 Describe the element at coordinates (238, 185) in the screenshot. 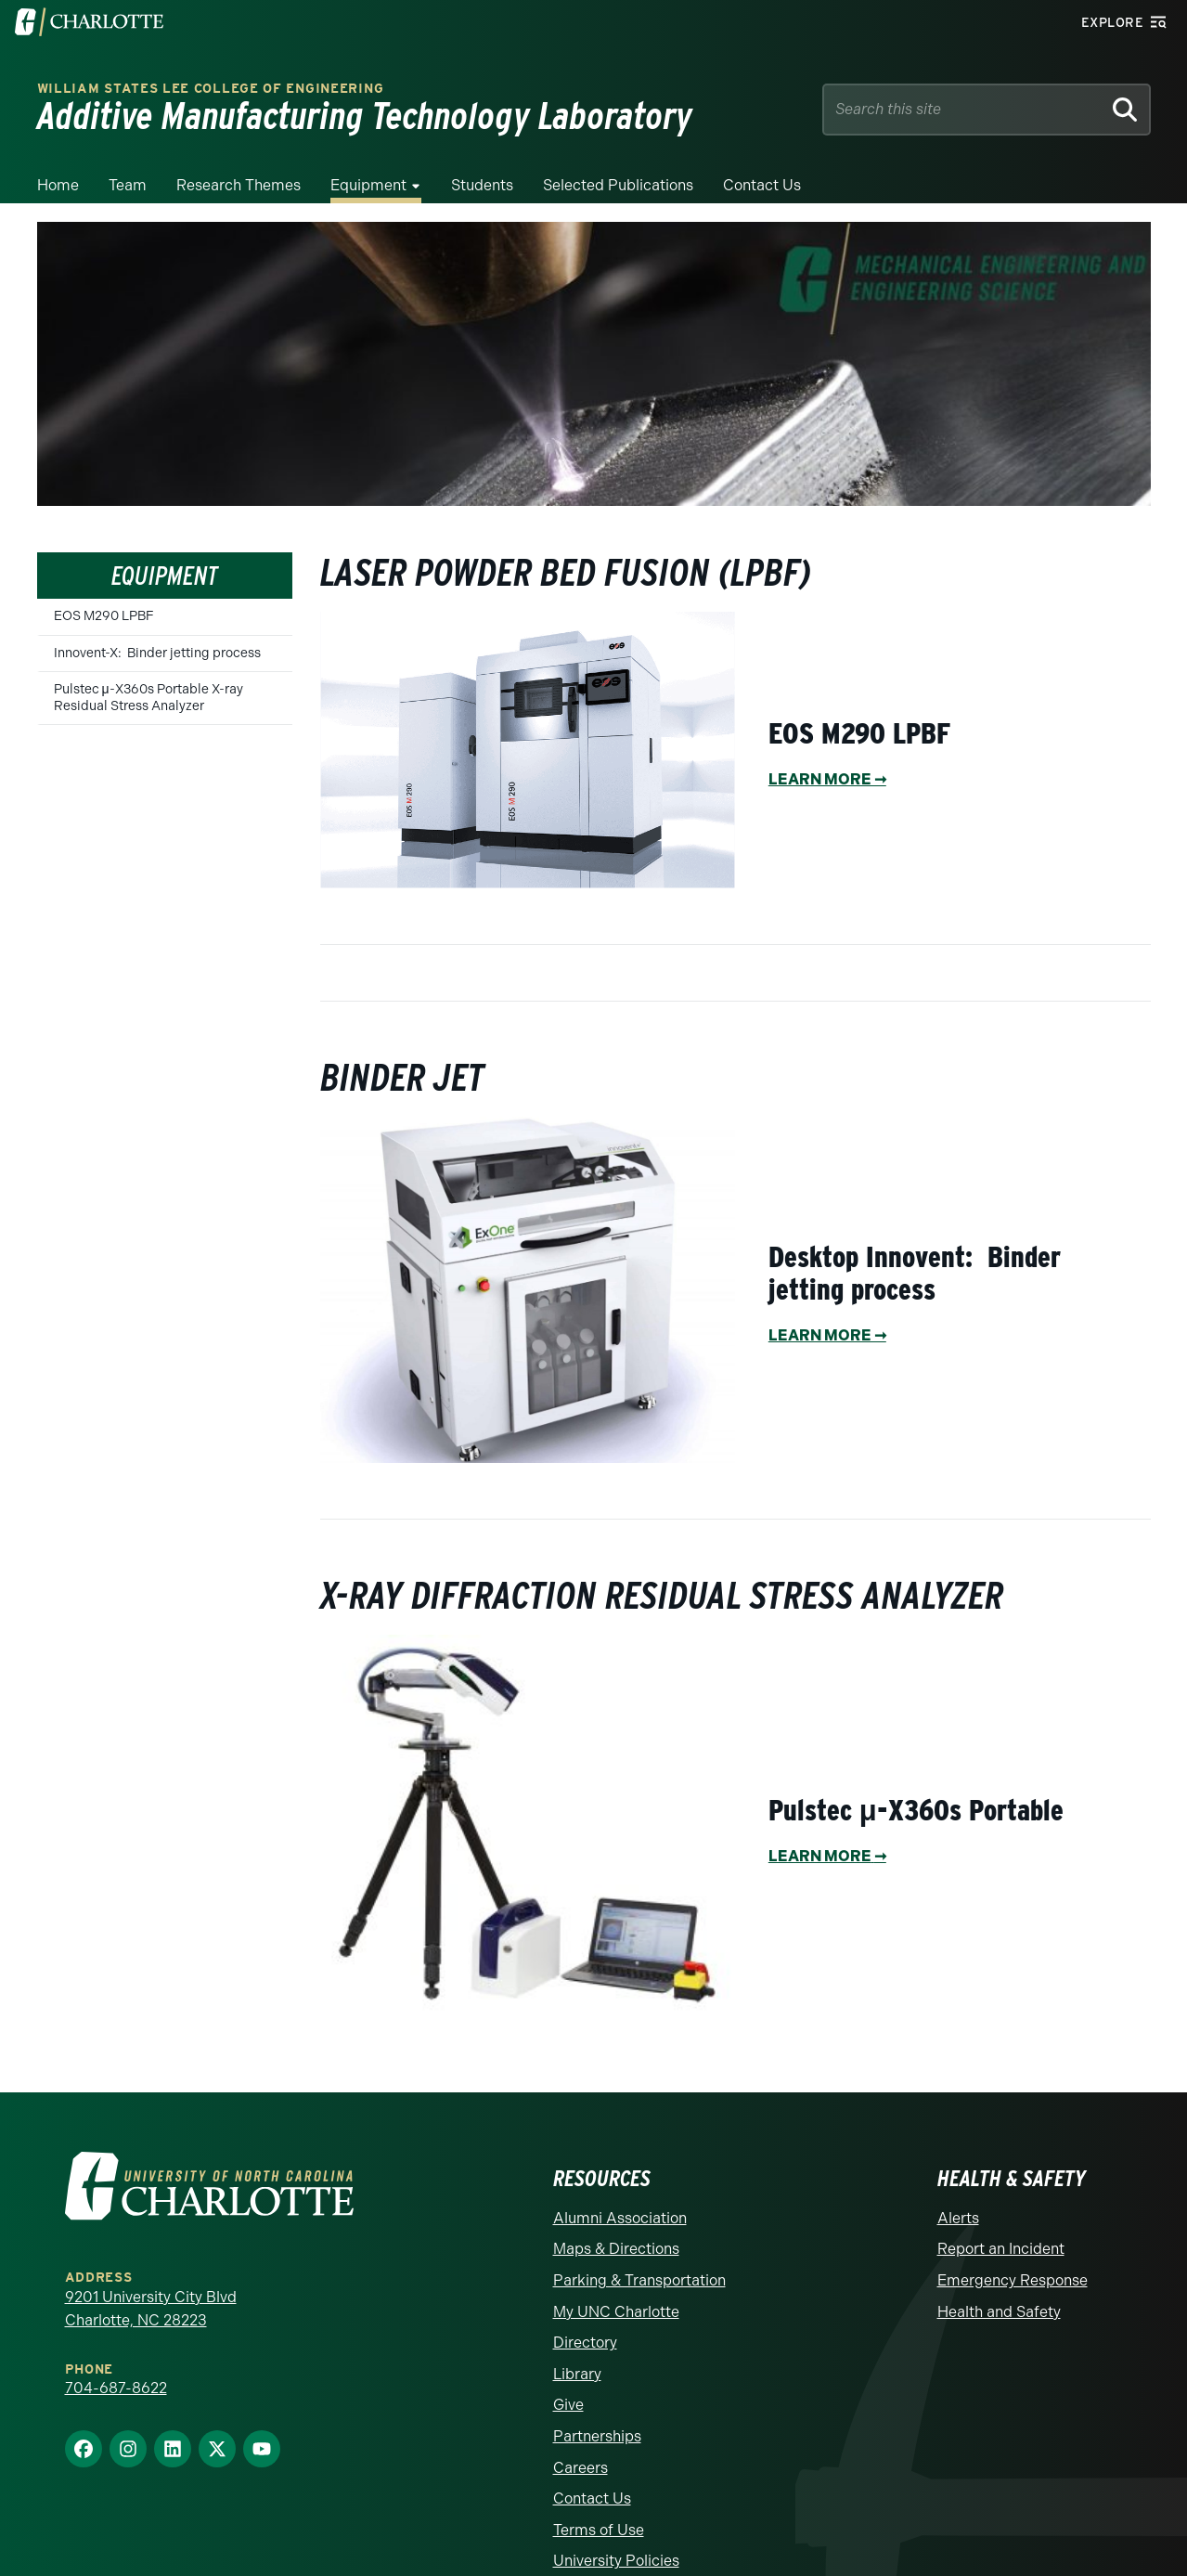

I see `Research Themes` at that location.